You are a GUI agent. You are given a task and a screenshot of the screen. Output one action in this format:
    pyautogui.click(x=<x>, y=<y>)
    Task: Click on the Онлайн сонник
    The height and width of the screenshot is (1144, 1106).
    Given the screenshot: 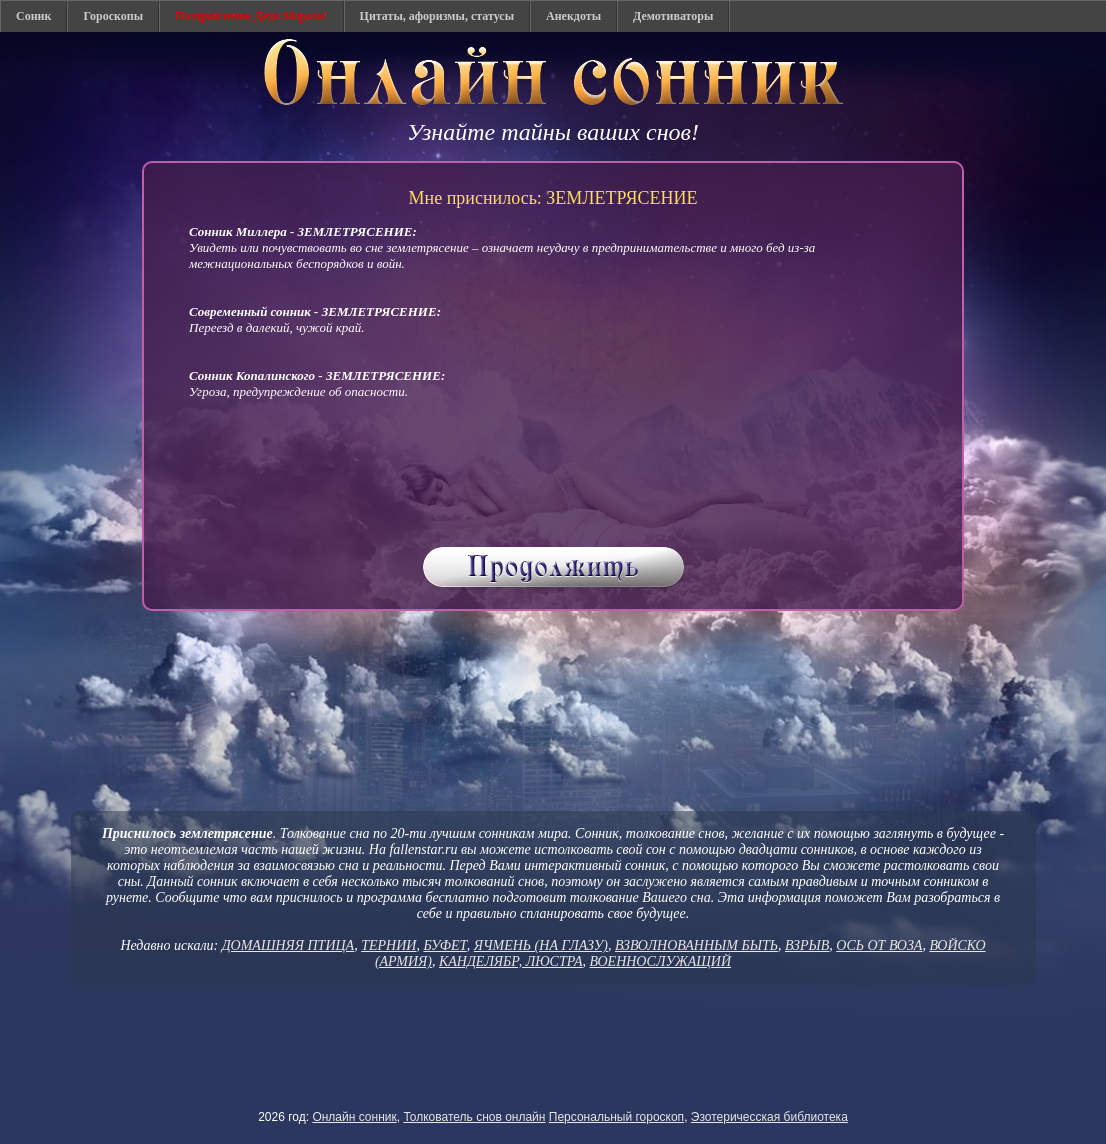 What is the action you would take?
    pyautogui.click(x=354, y=1117)
    